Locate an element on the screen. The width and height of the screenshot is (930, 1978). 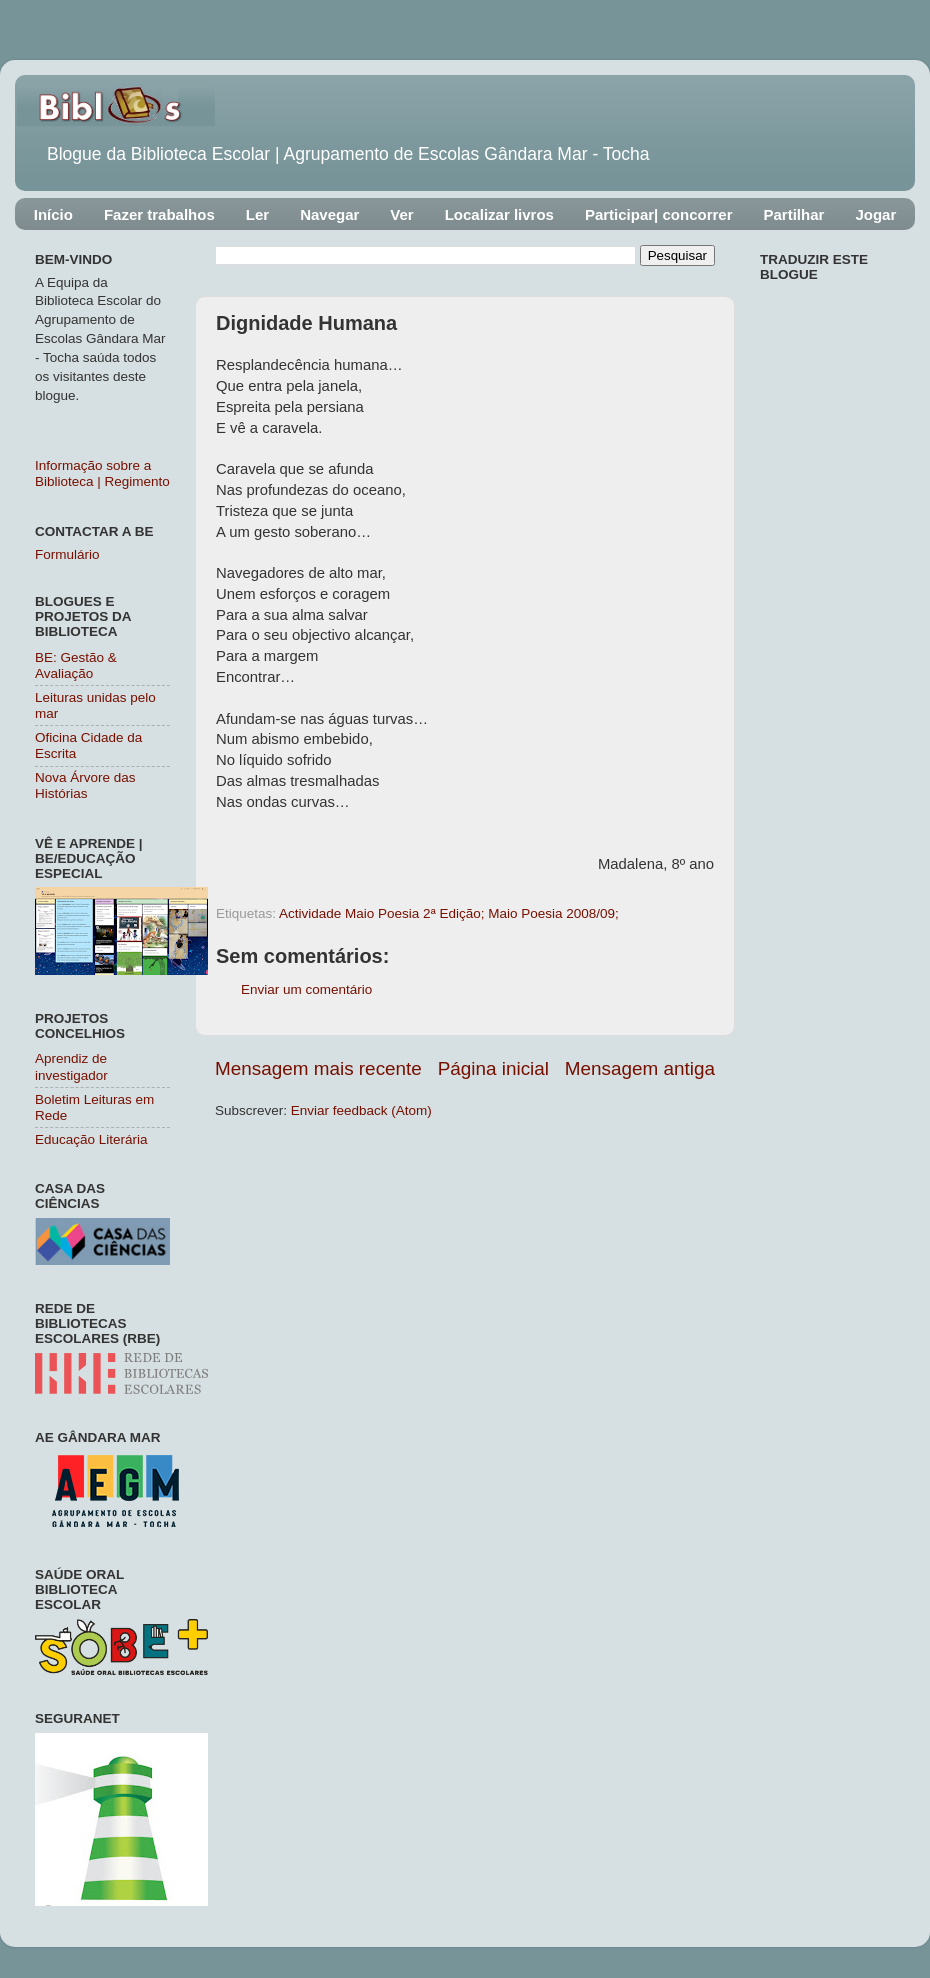
Informação sobre a Biblioteca | Regimento is located at coordinates (102, 473).